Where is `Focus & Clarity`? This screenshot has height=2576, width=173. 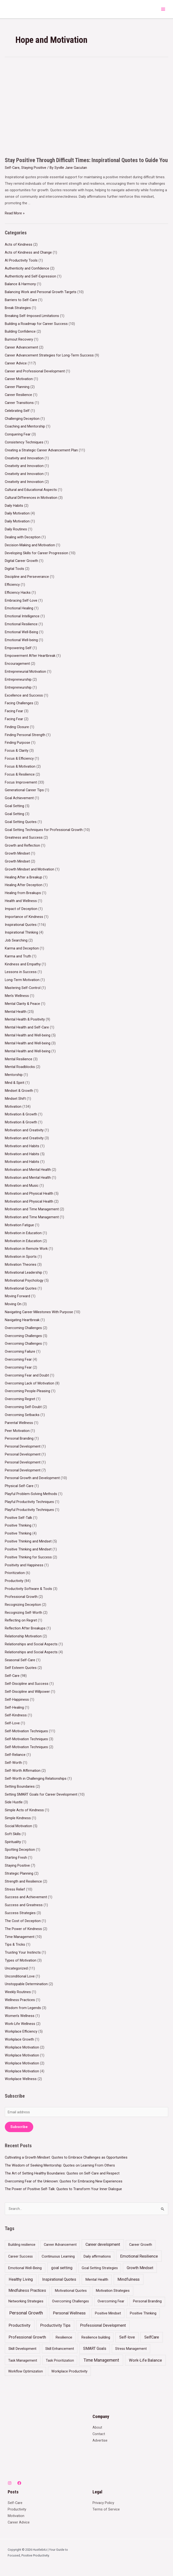
Focus & Clarity is located at coordinates (16, 758).